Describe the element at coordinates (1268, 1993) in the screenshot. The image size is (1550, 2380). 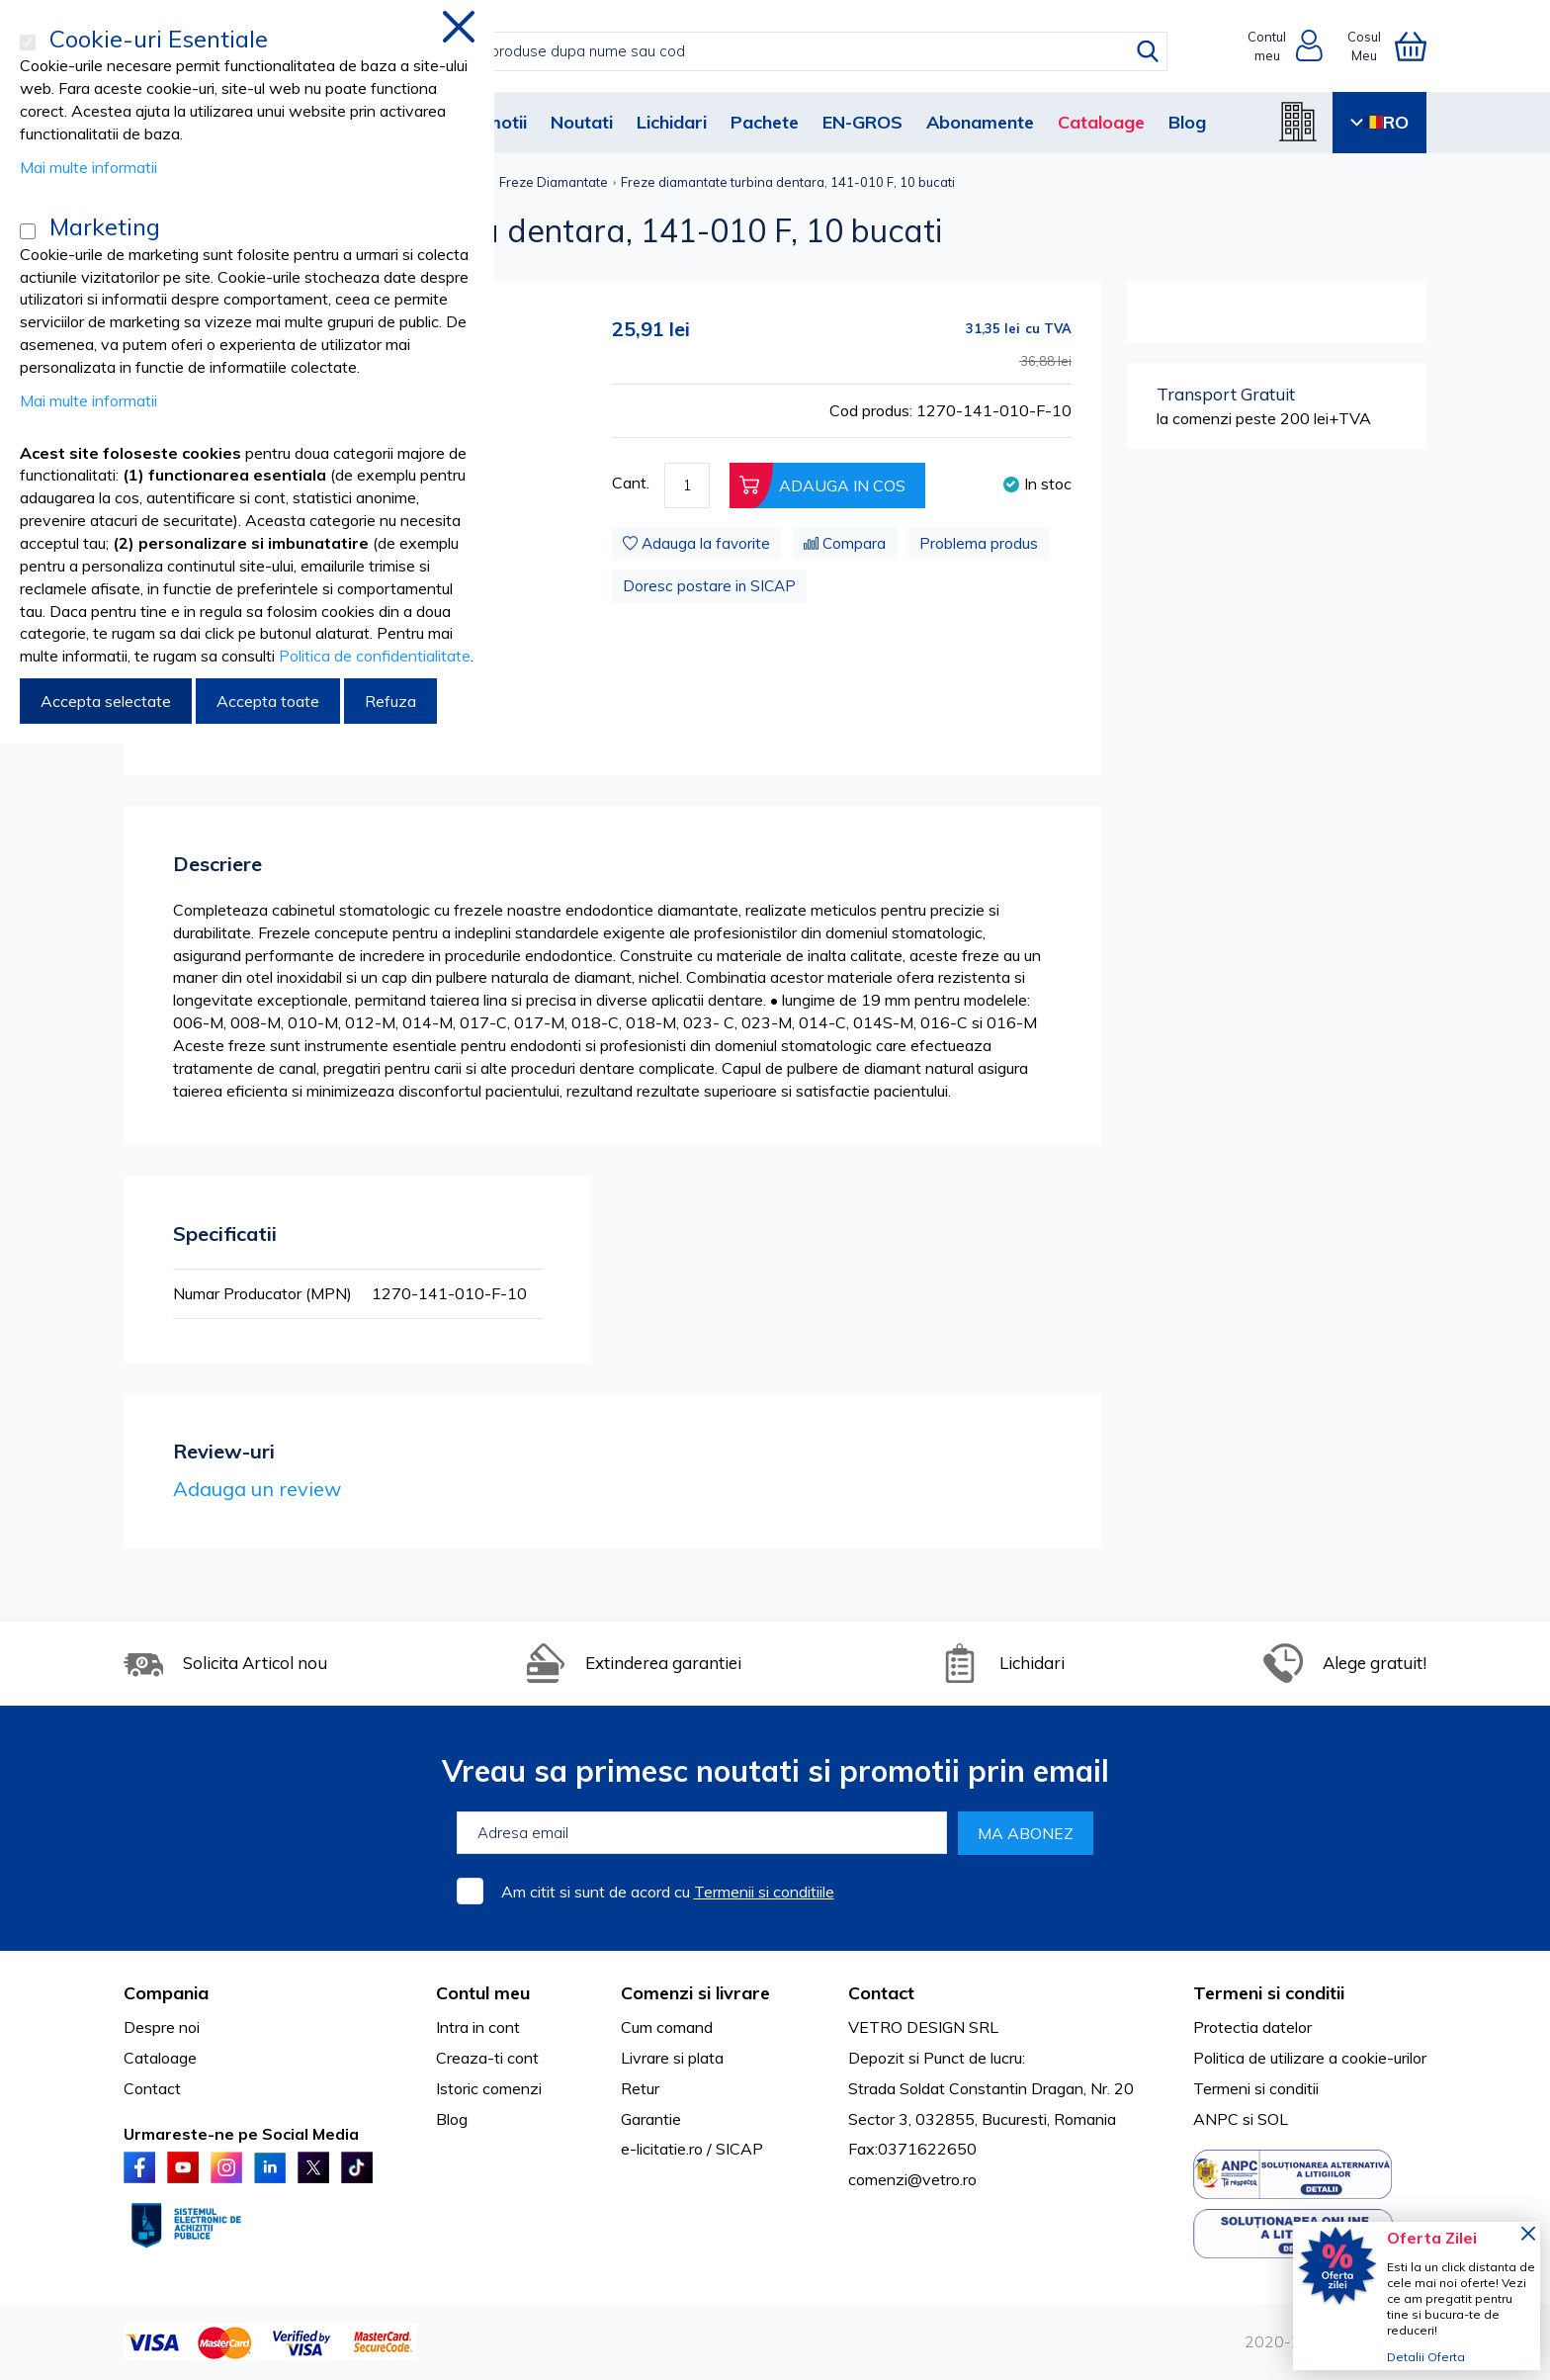
I see `Termeni si conditii [tab]` at that location.